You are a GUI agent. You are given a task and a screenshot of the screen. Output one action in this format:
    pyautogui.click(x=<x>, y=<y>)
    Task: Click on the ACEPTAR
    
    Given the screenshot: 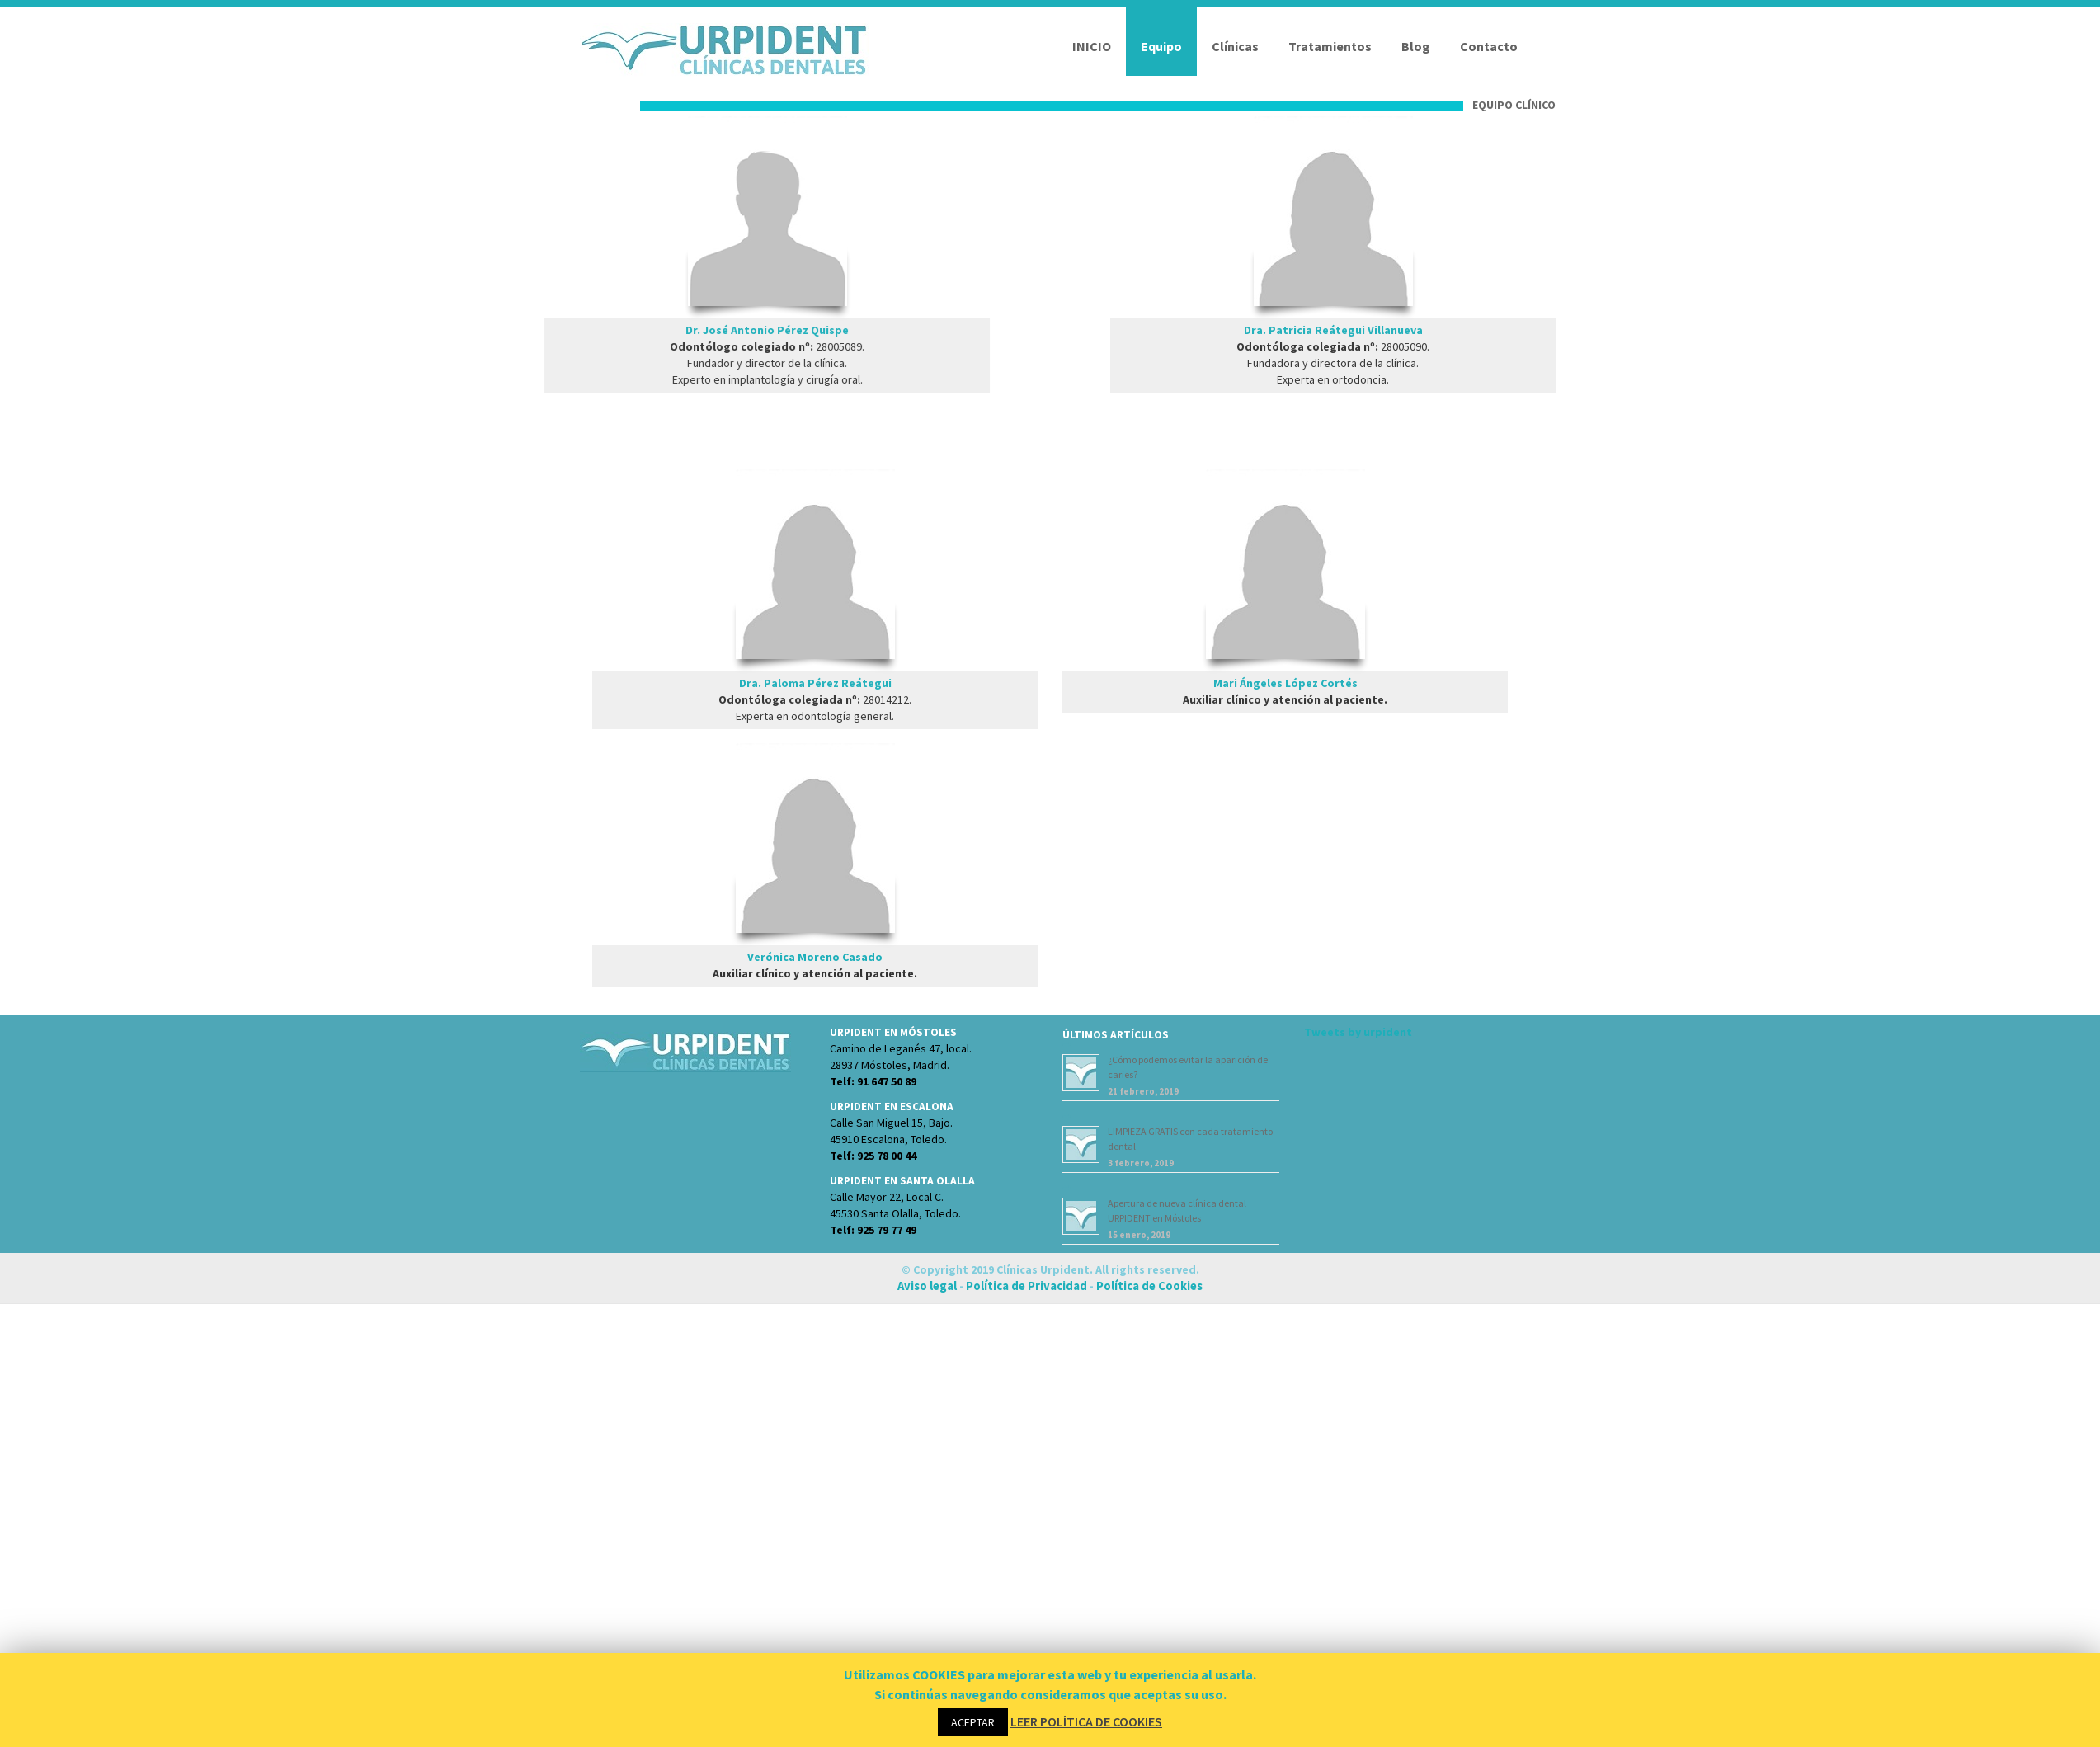 What is the action you would take?
    pyautogui.click(x=973, y=1722)
    